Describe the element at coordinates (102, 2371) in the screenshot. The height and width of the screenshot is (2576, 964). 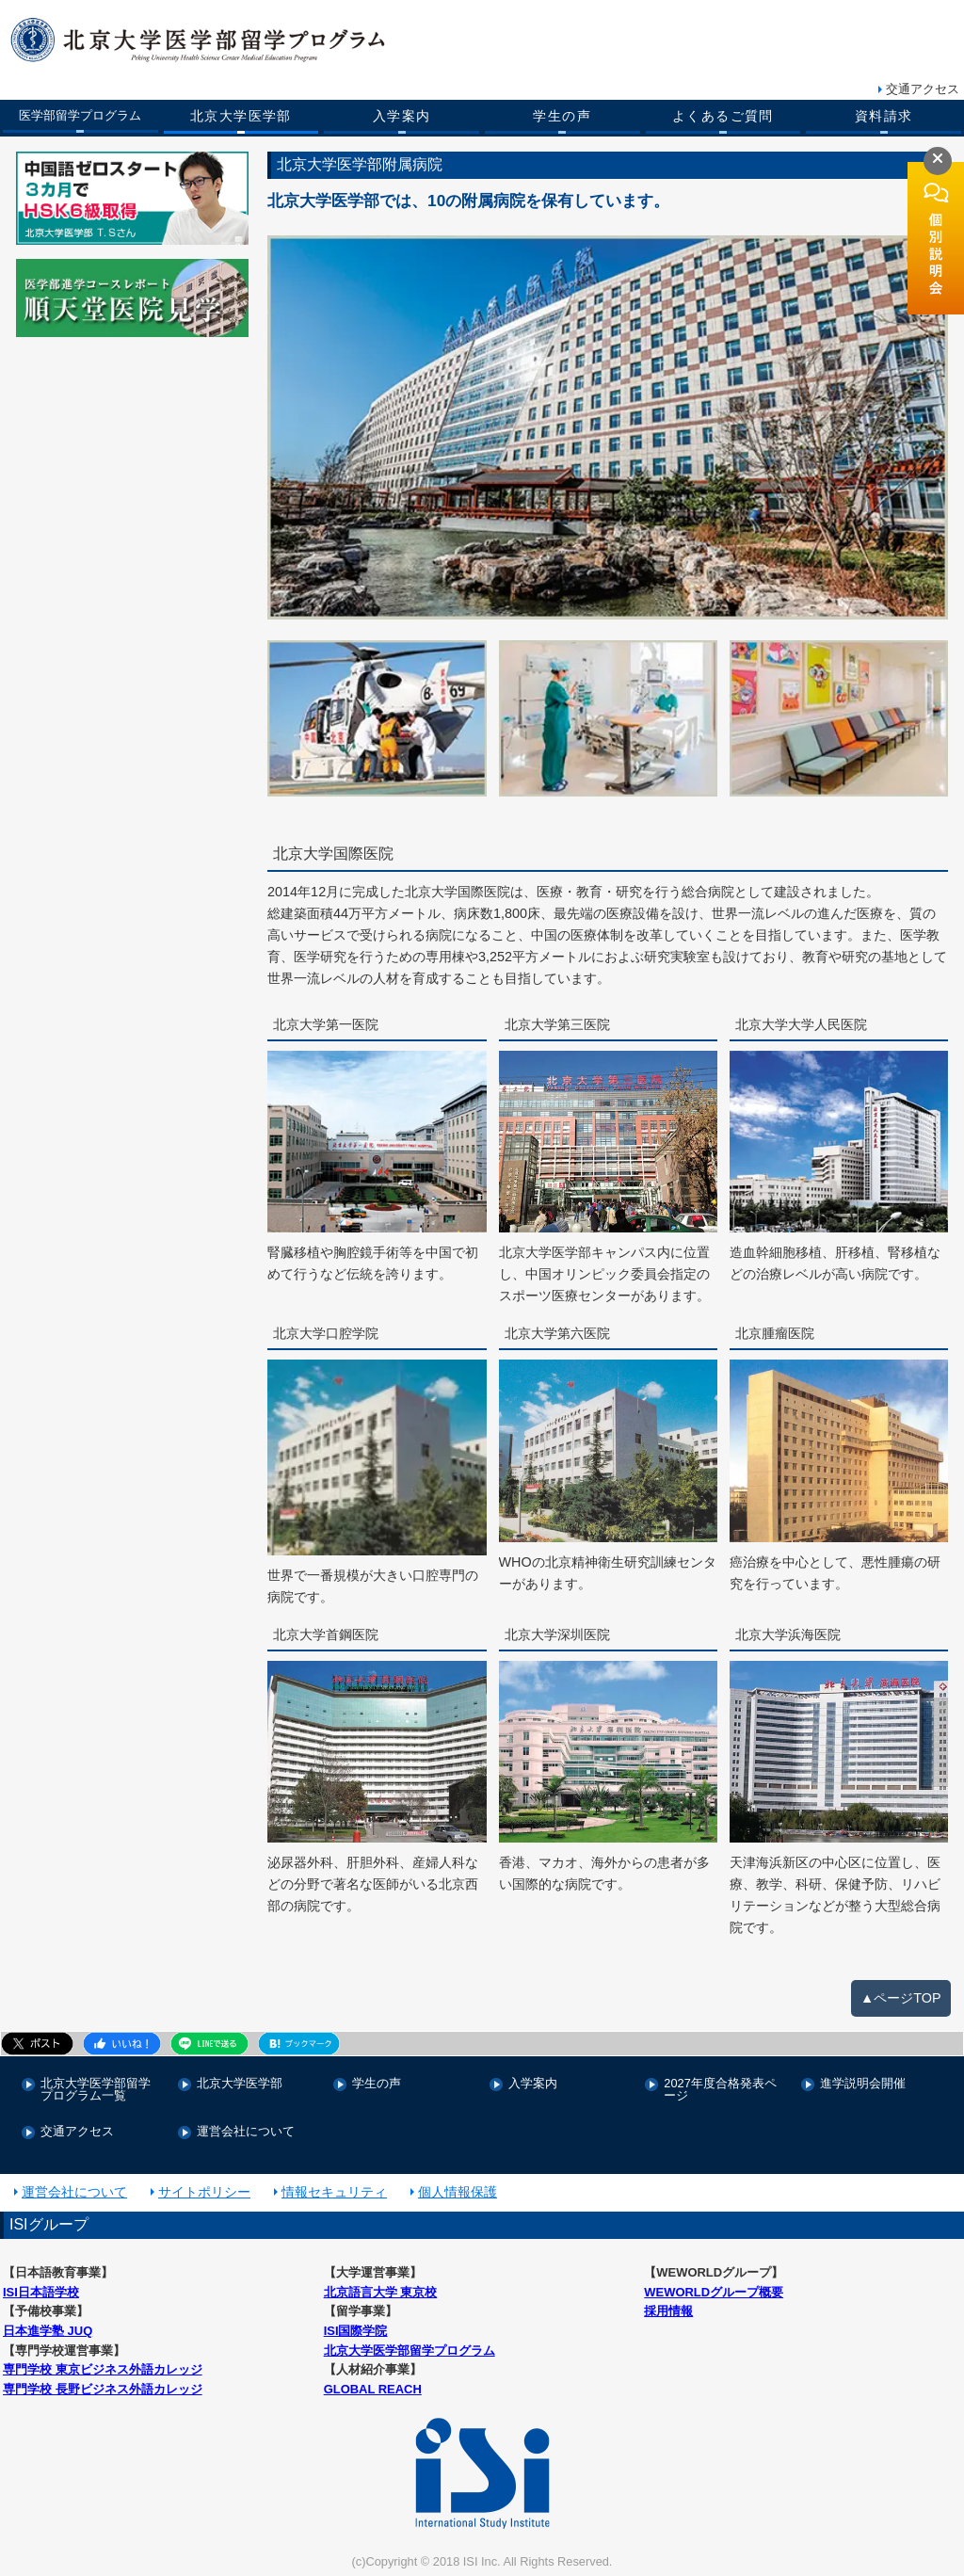
I see `専門学校 東京ビジネス外語カレッジ` at that location.